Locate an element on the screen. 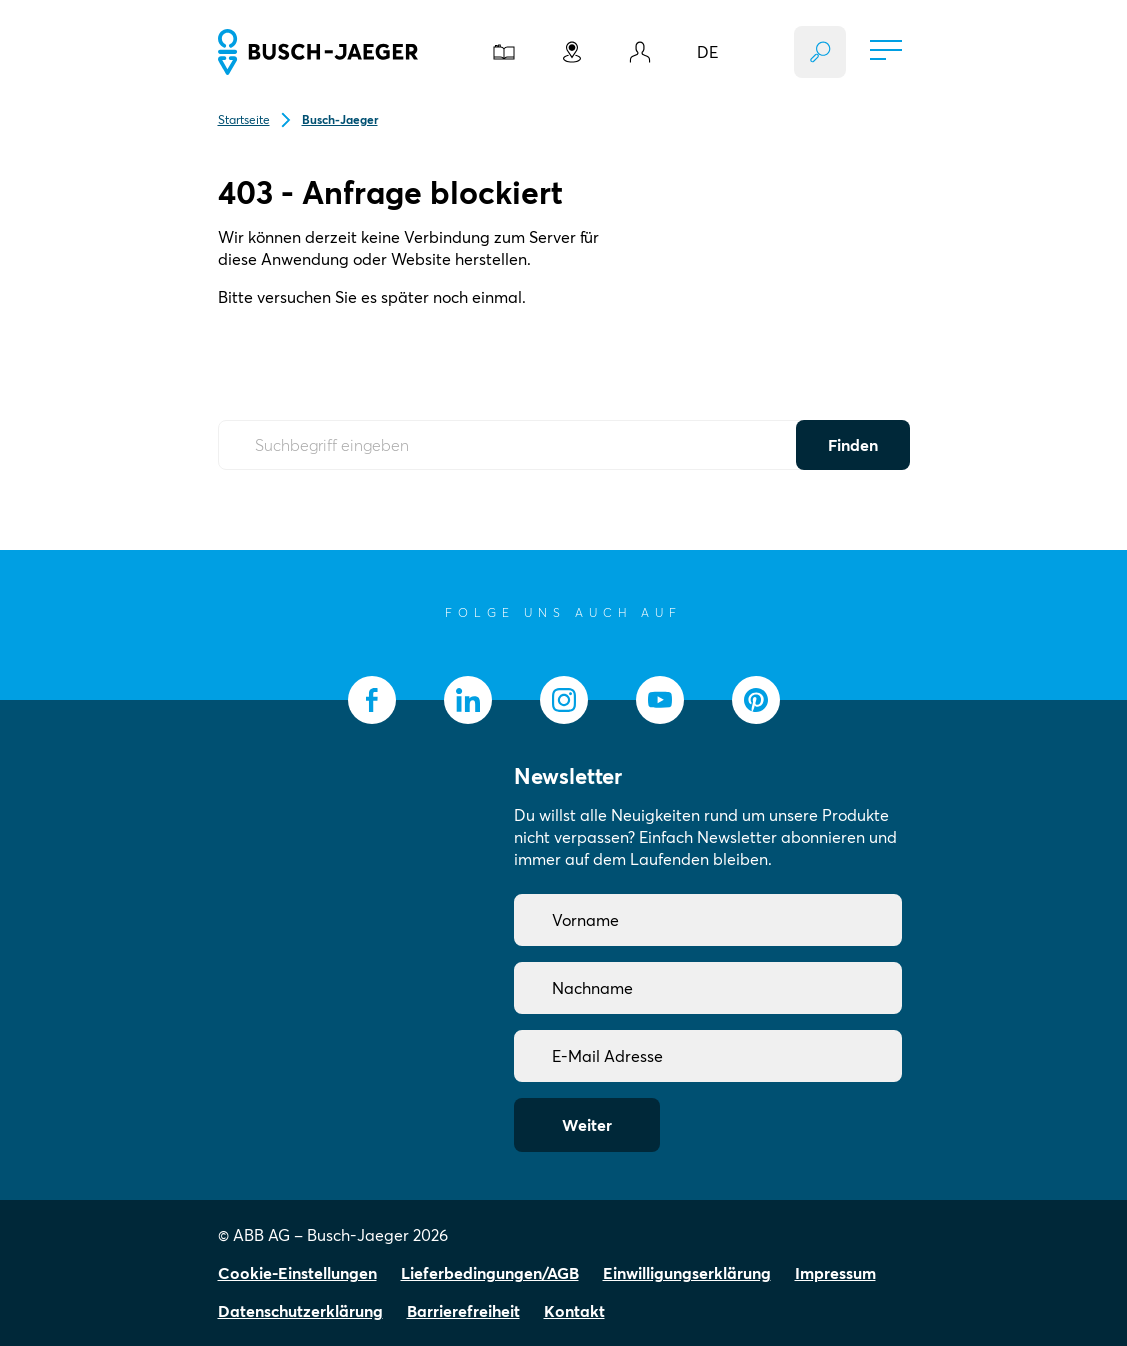 The width and height of the screenshot is (1127, 1346). Einwilligungserklärung is located at coordinates (687, 1273).